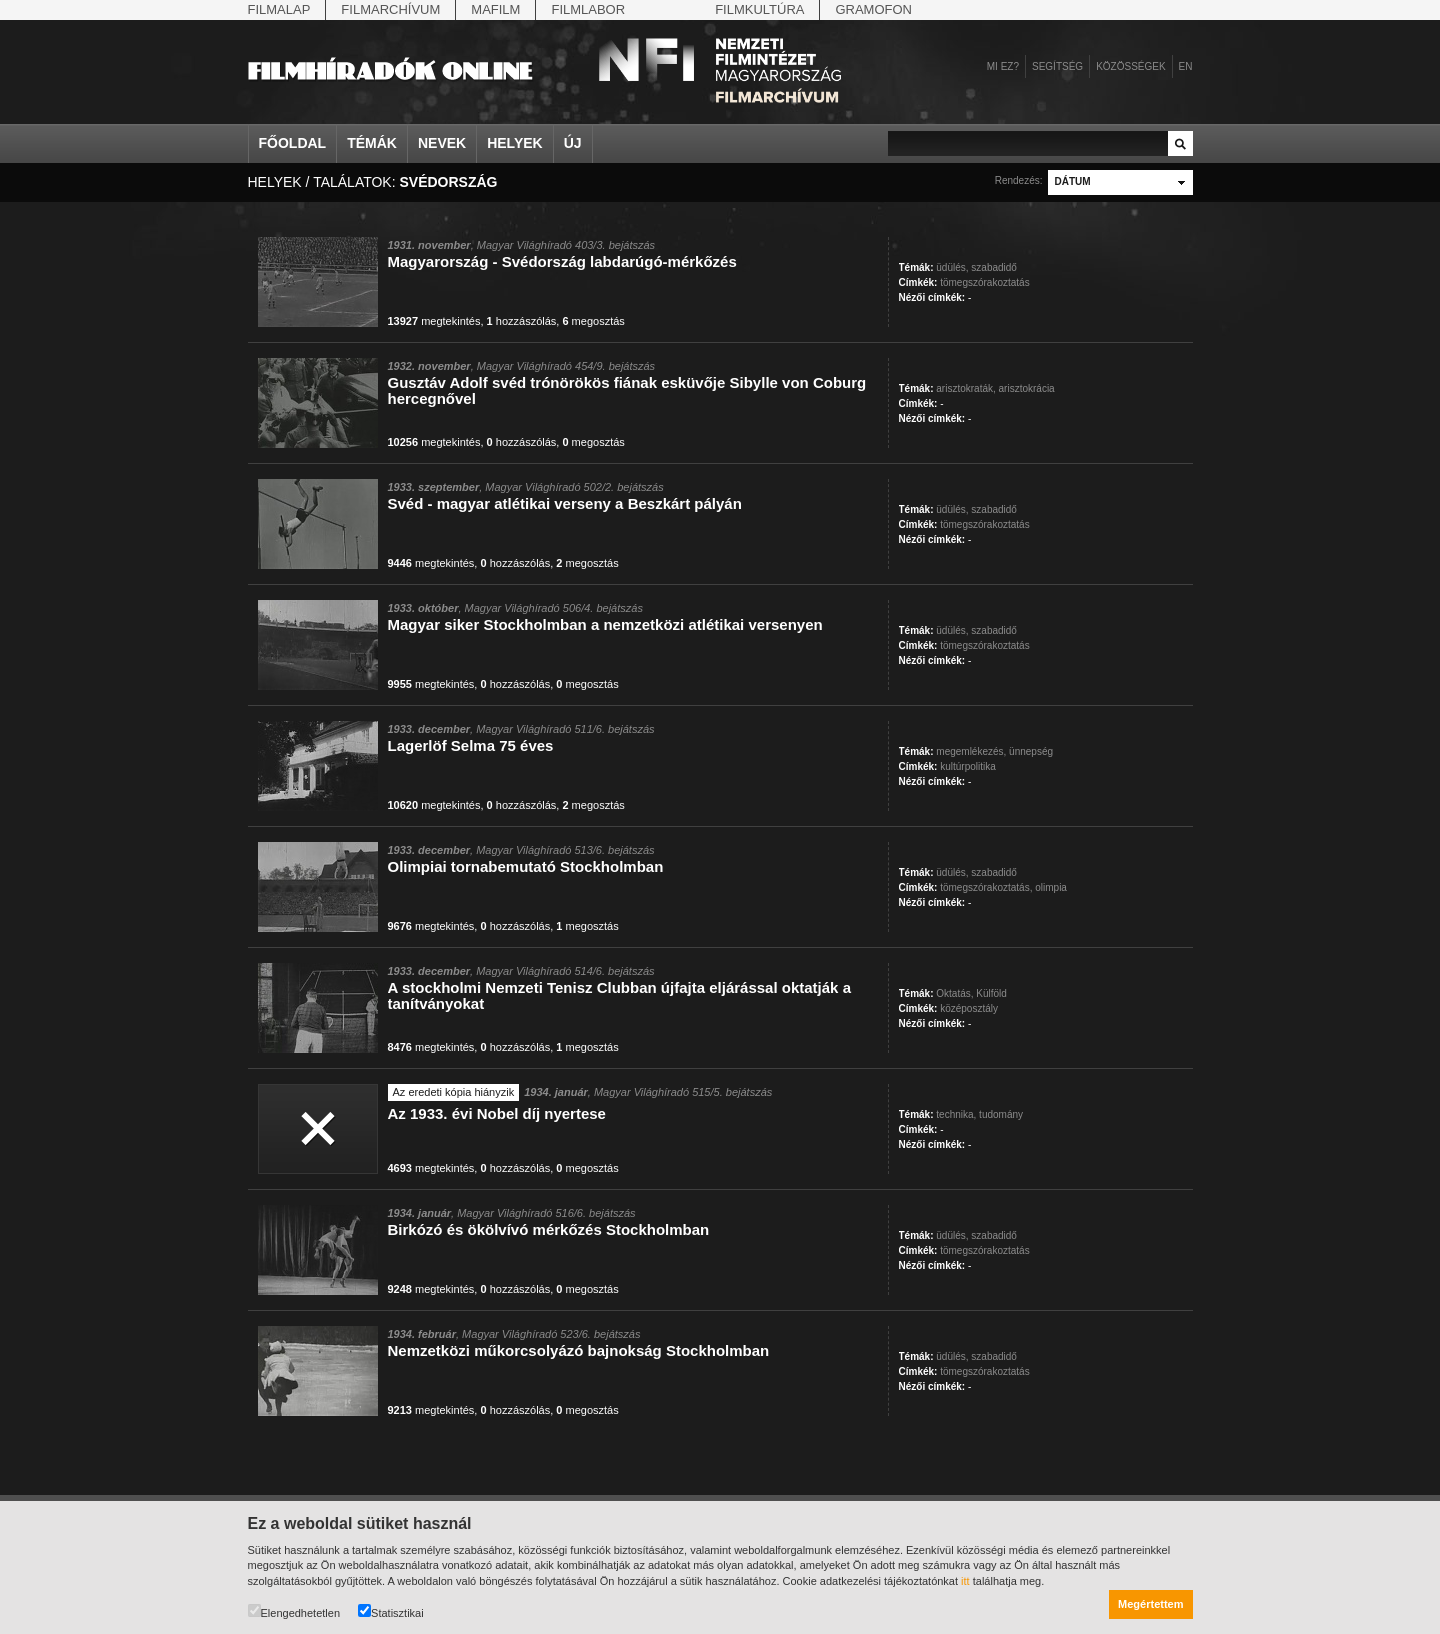  What do you see at coordinates (965, 388) in the screenshot?
I see `arisztokraták,` at bounding box center [965, 388].